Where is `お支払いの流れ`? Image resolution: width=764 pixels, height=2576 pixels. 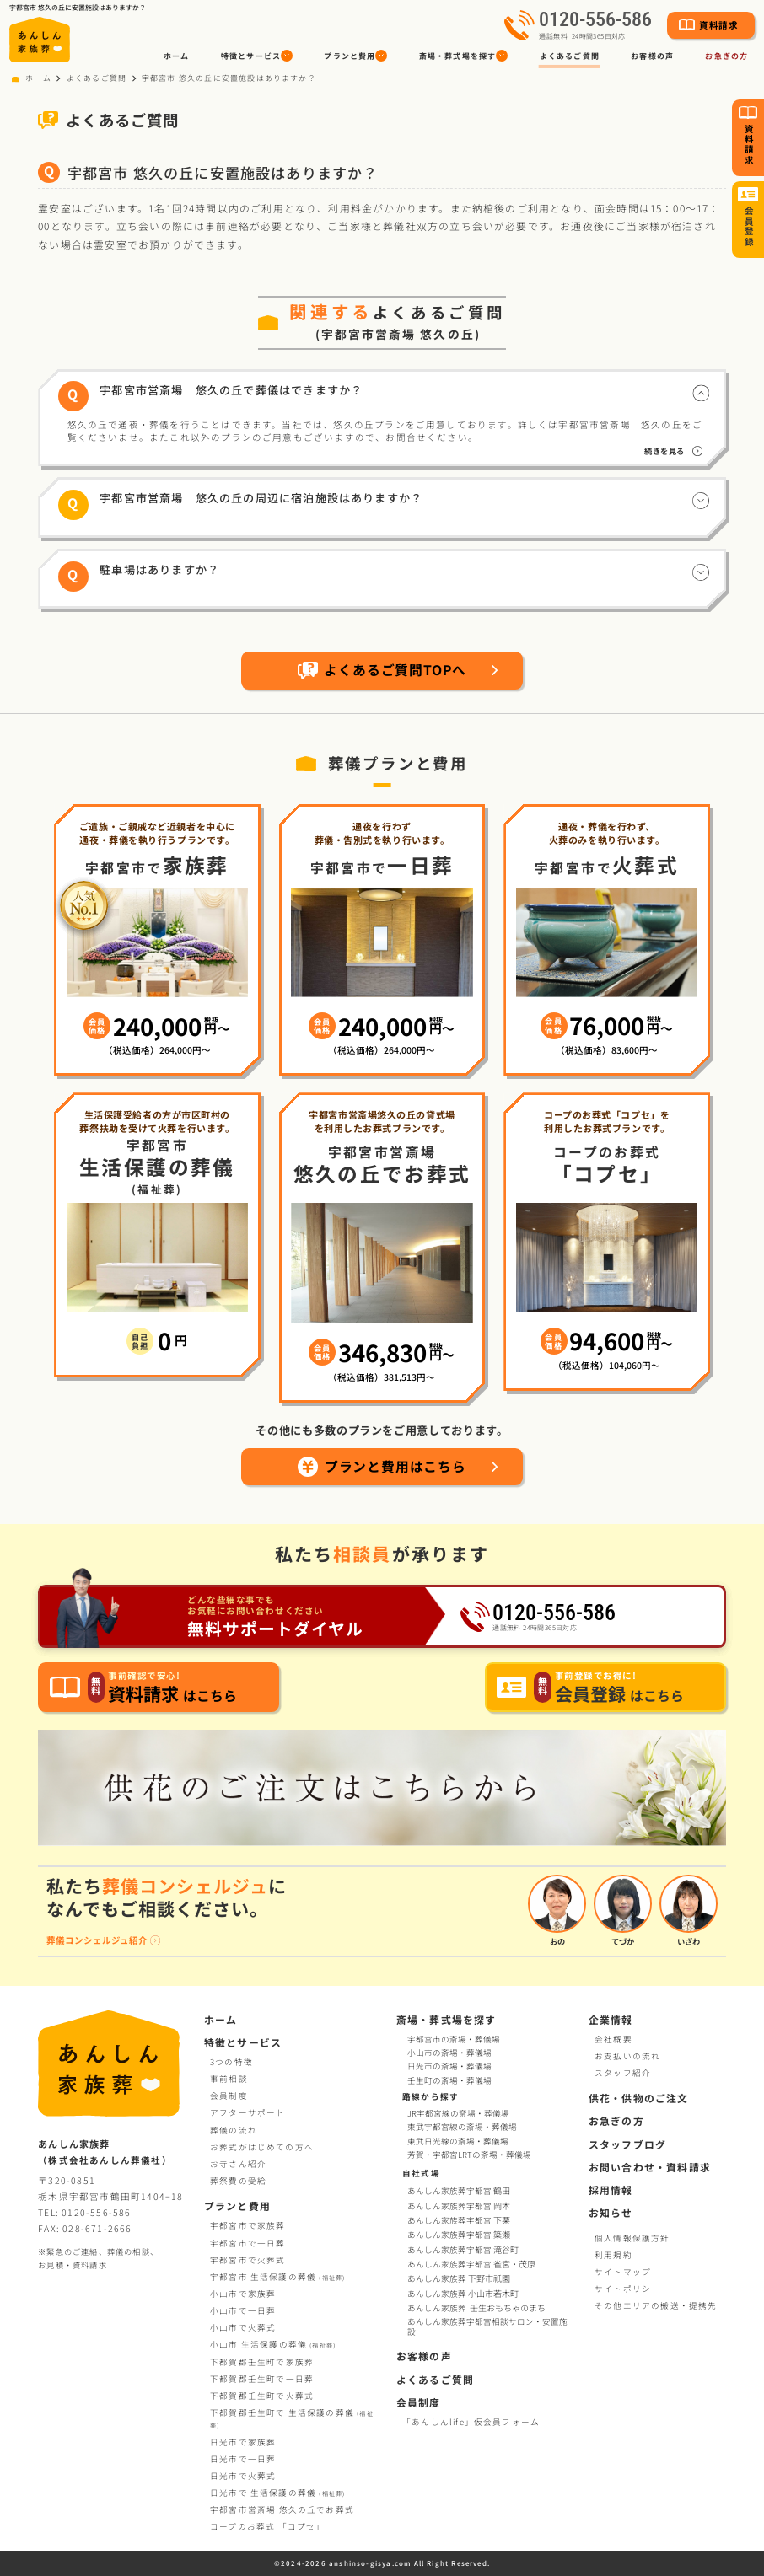
お支払いの流れ is located at coordinates (627, 2056).